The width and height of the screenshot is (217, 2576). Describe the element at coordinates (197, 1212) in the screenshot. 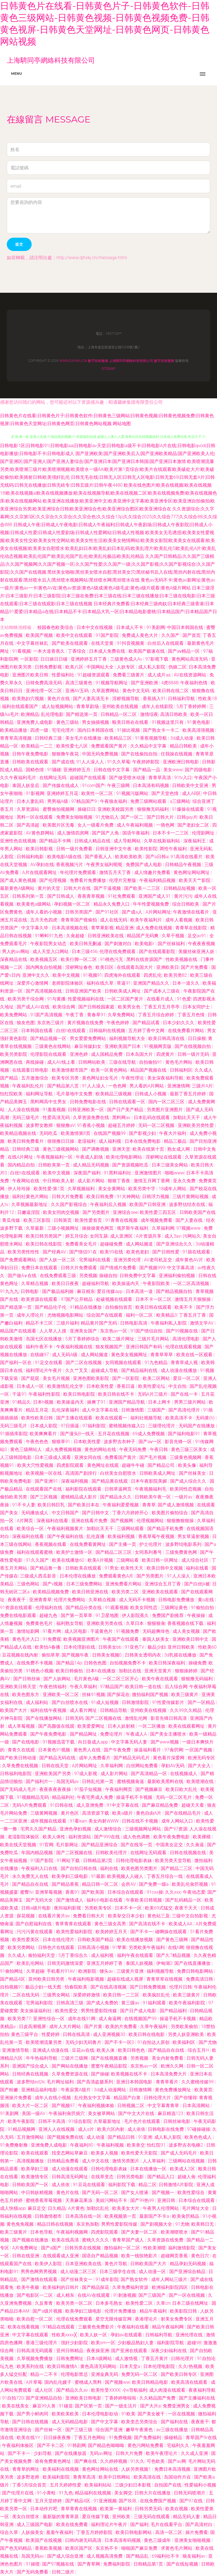

I see `日韩欧美国产在线` at that location.